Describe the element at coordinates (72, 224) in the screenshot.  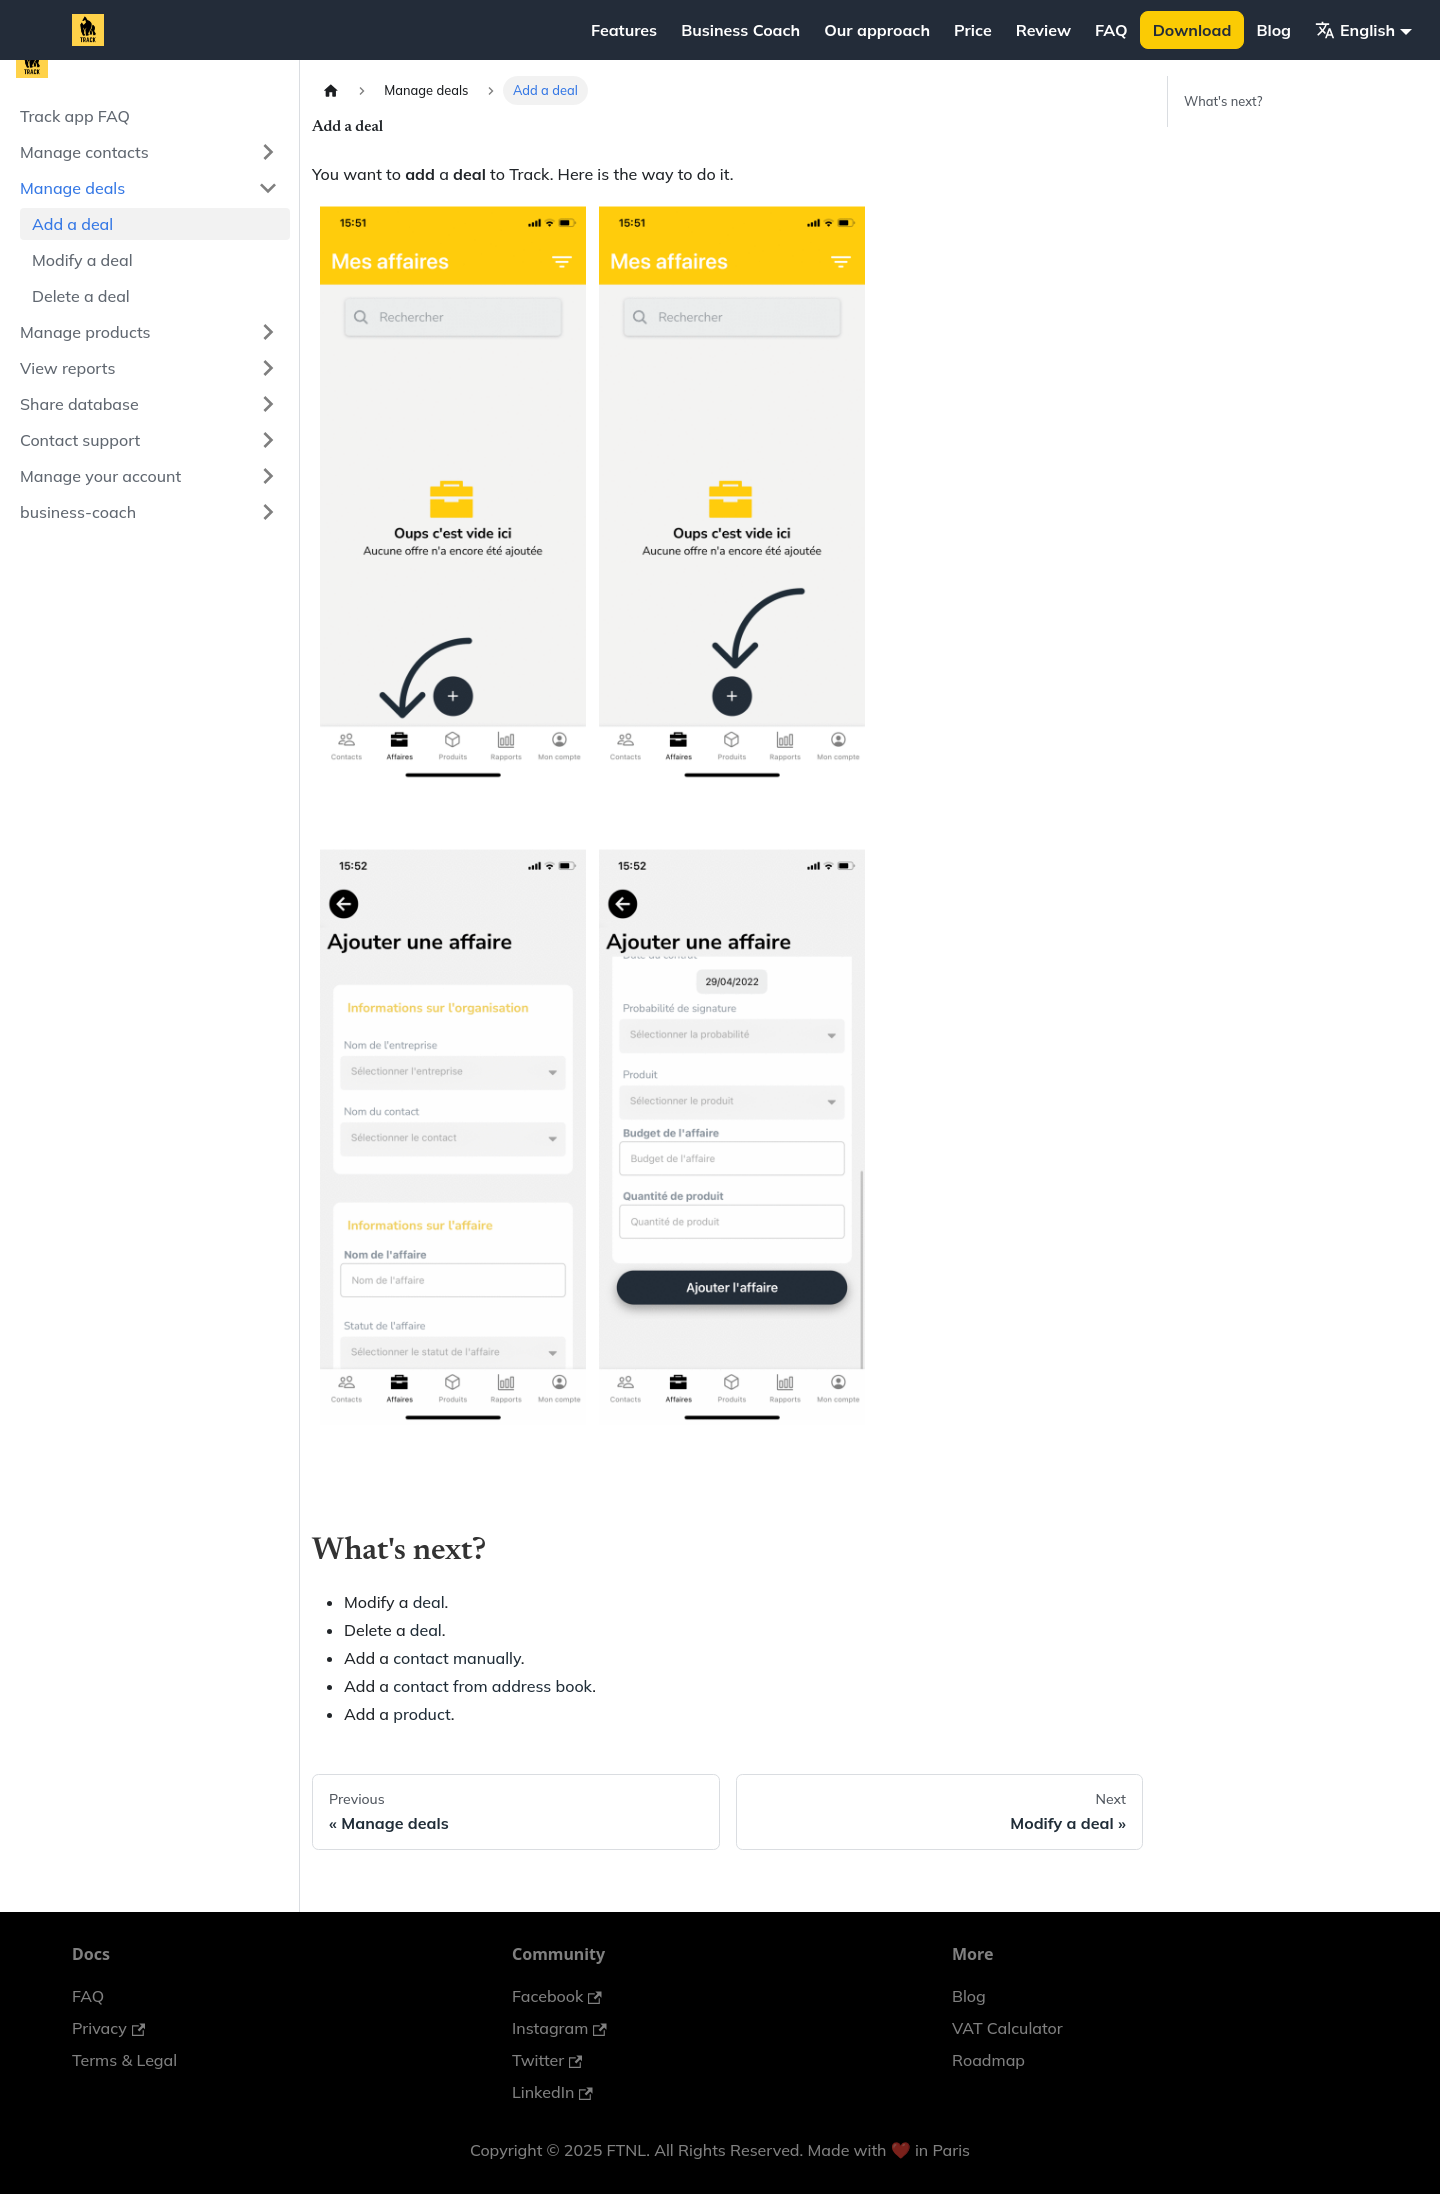
I see `Add a deal` at that location.